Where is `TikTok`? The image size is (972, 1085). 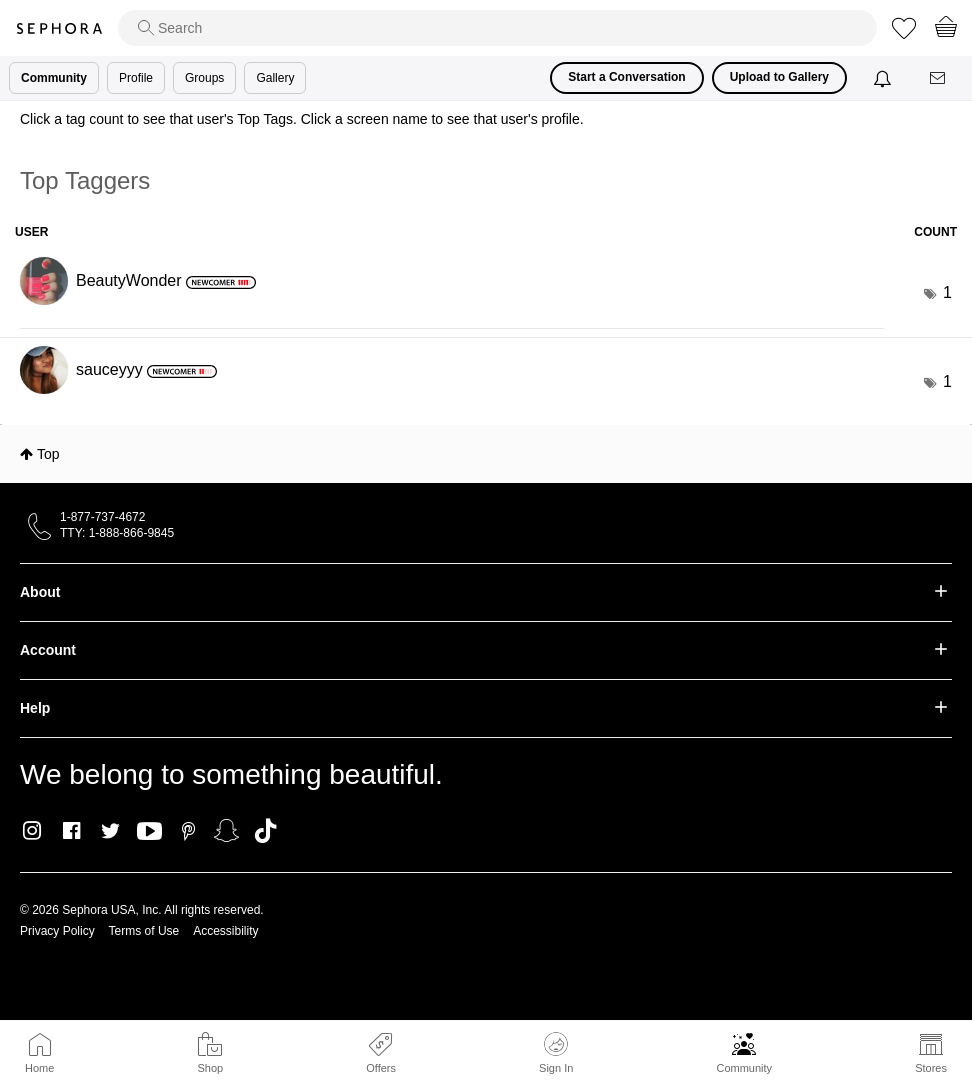 TikTok is located at coordinates (265, 831).